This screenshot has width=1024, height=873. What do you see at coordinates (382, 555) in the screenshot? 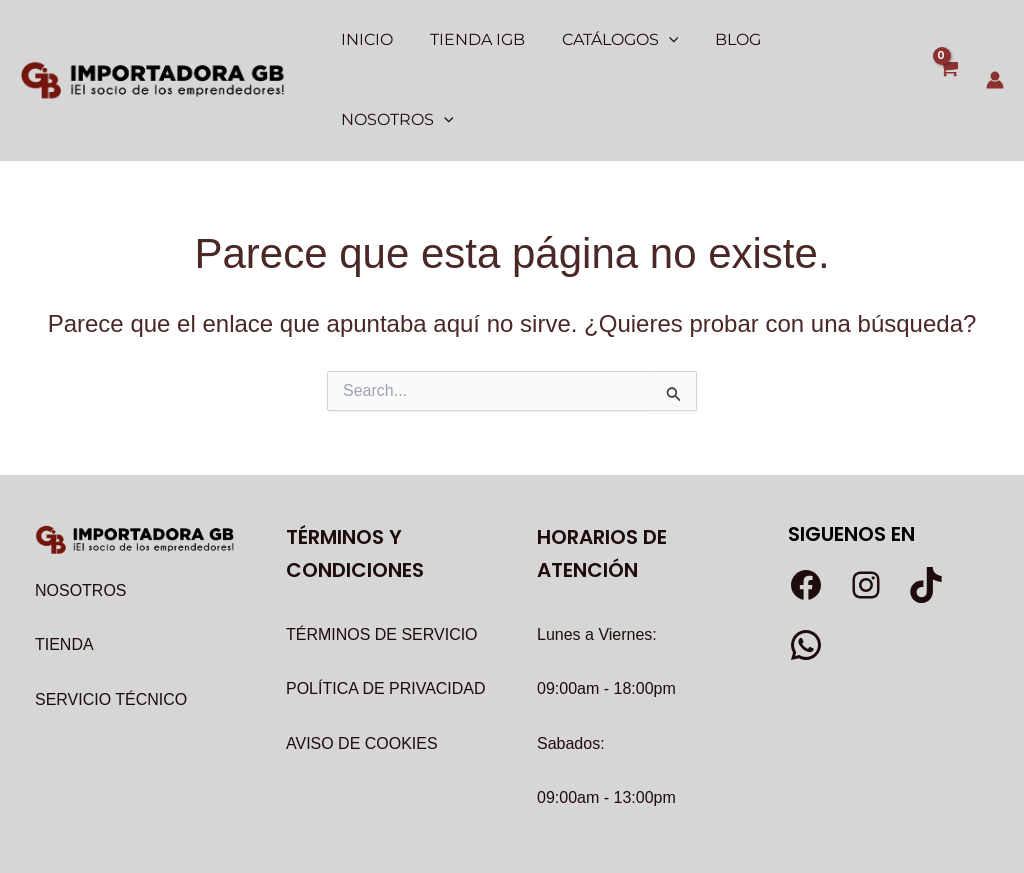
I see `TÉRMINOS DE SERVICIO` at bounding box center [382, 555].